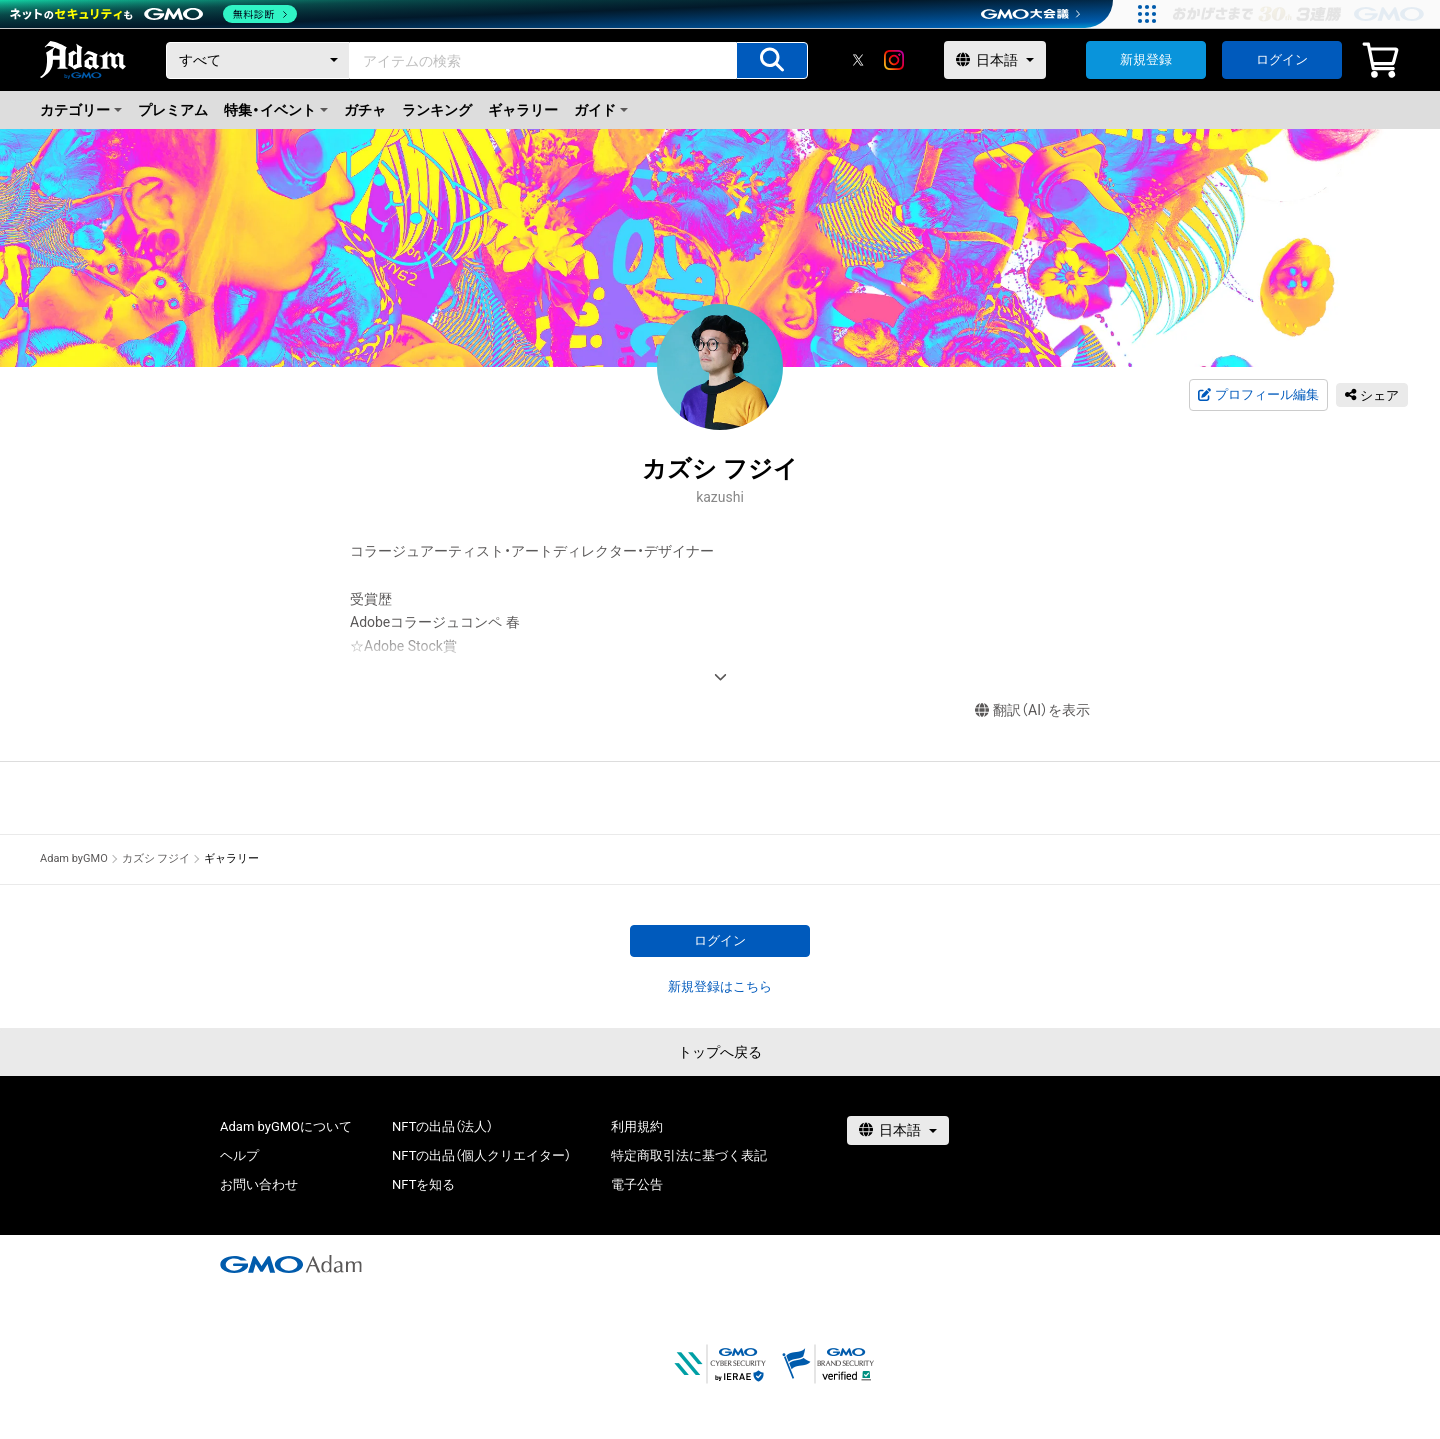 This screenshot has width=1440, height=1439. I want to click on ガチャ, so click(365, 110).